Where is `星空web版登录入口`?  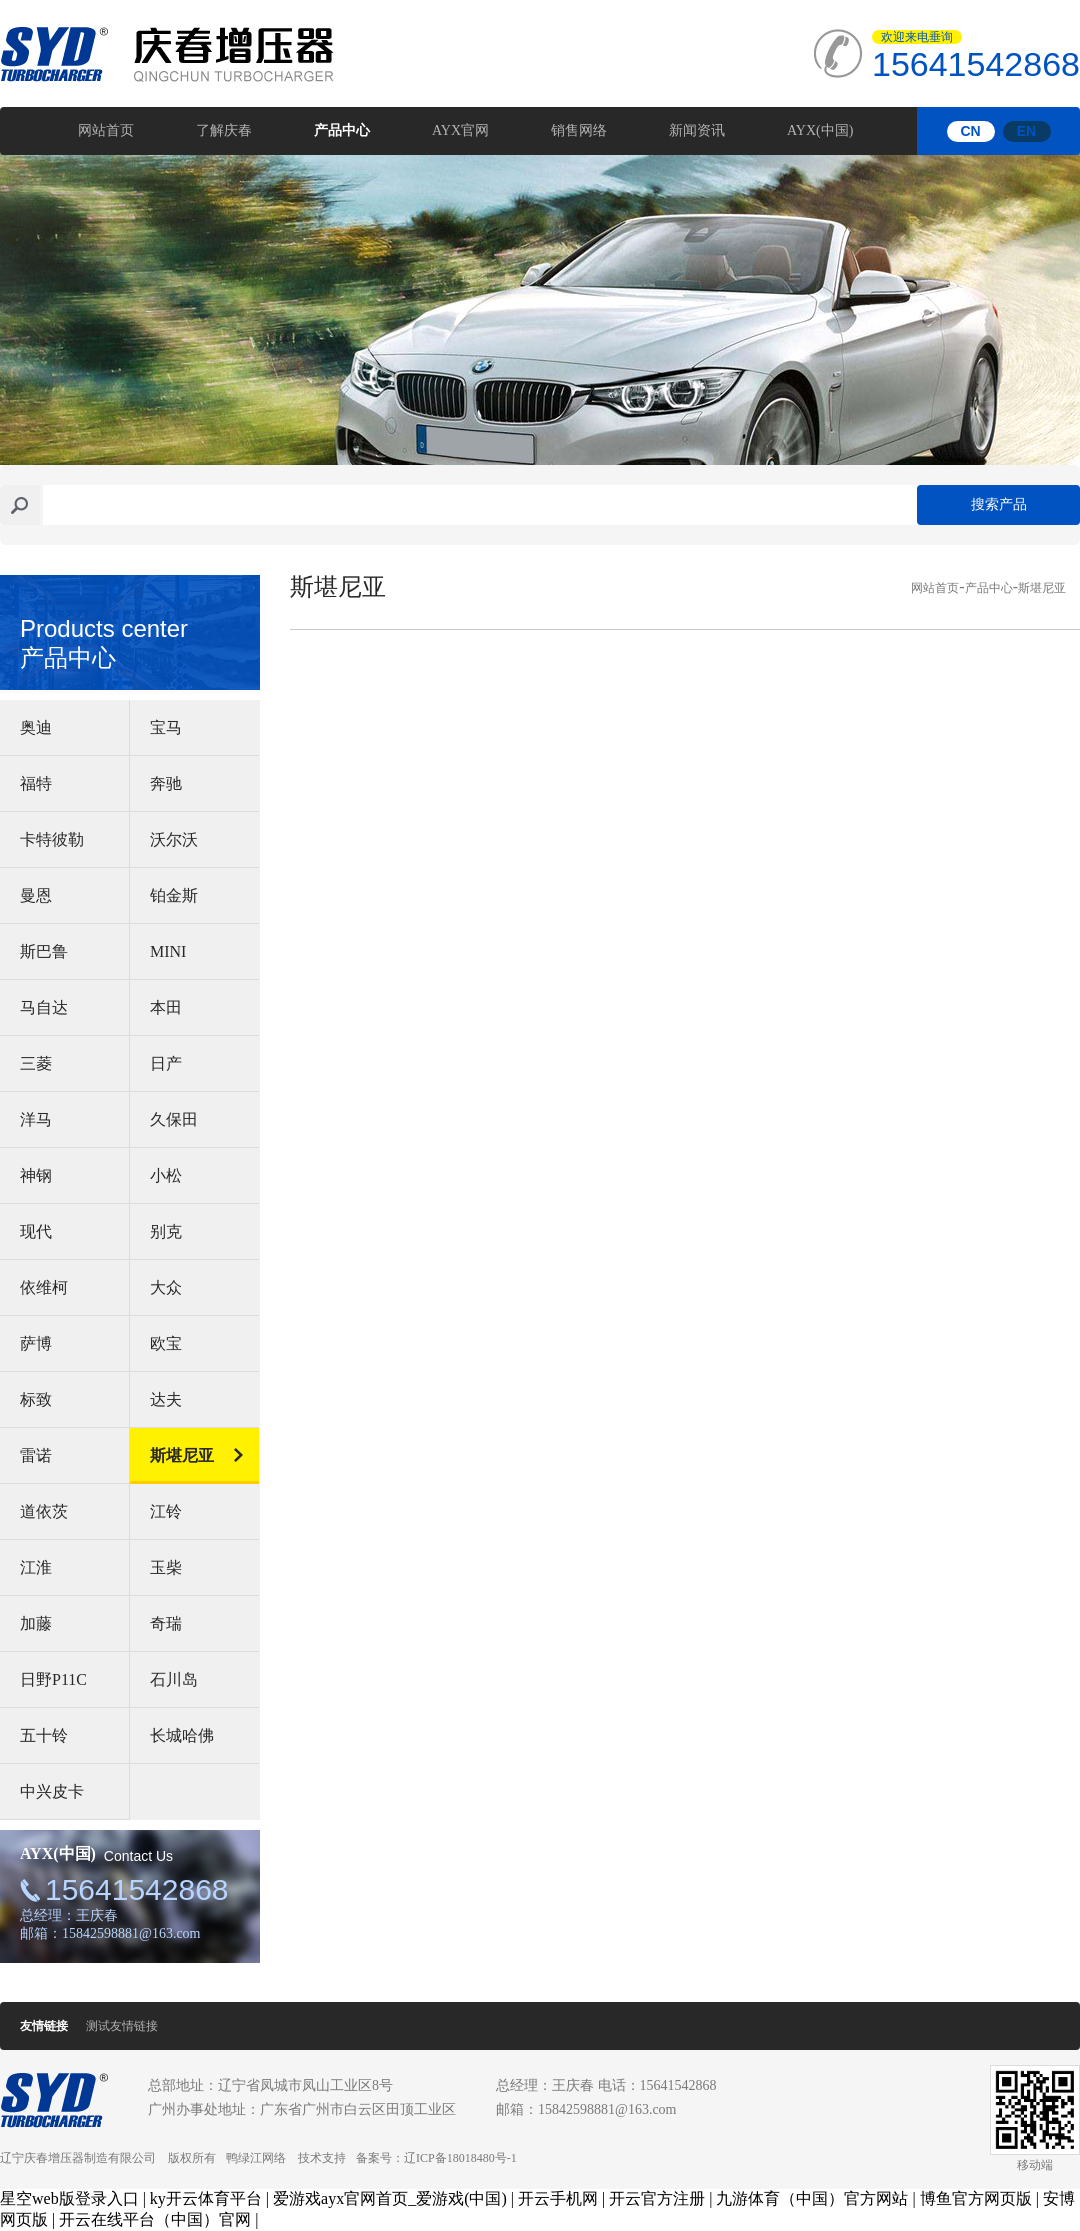
星空web版登录入口 is located at coordinates (69, 2198).